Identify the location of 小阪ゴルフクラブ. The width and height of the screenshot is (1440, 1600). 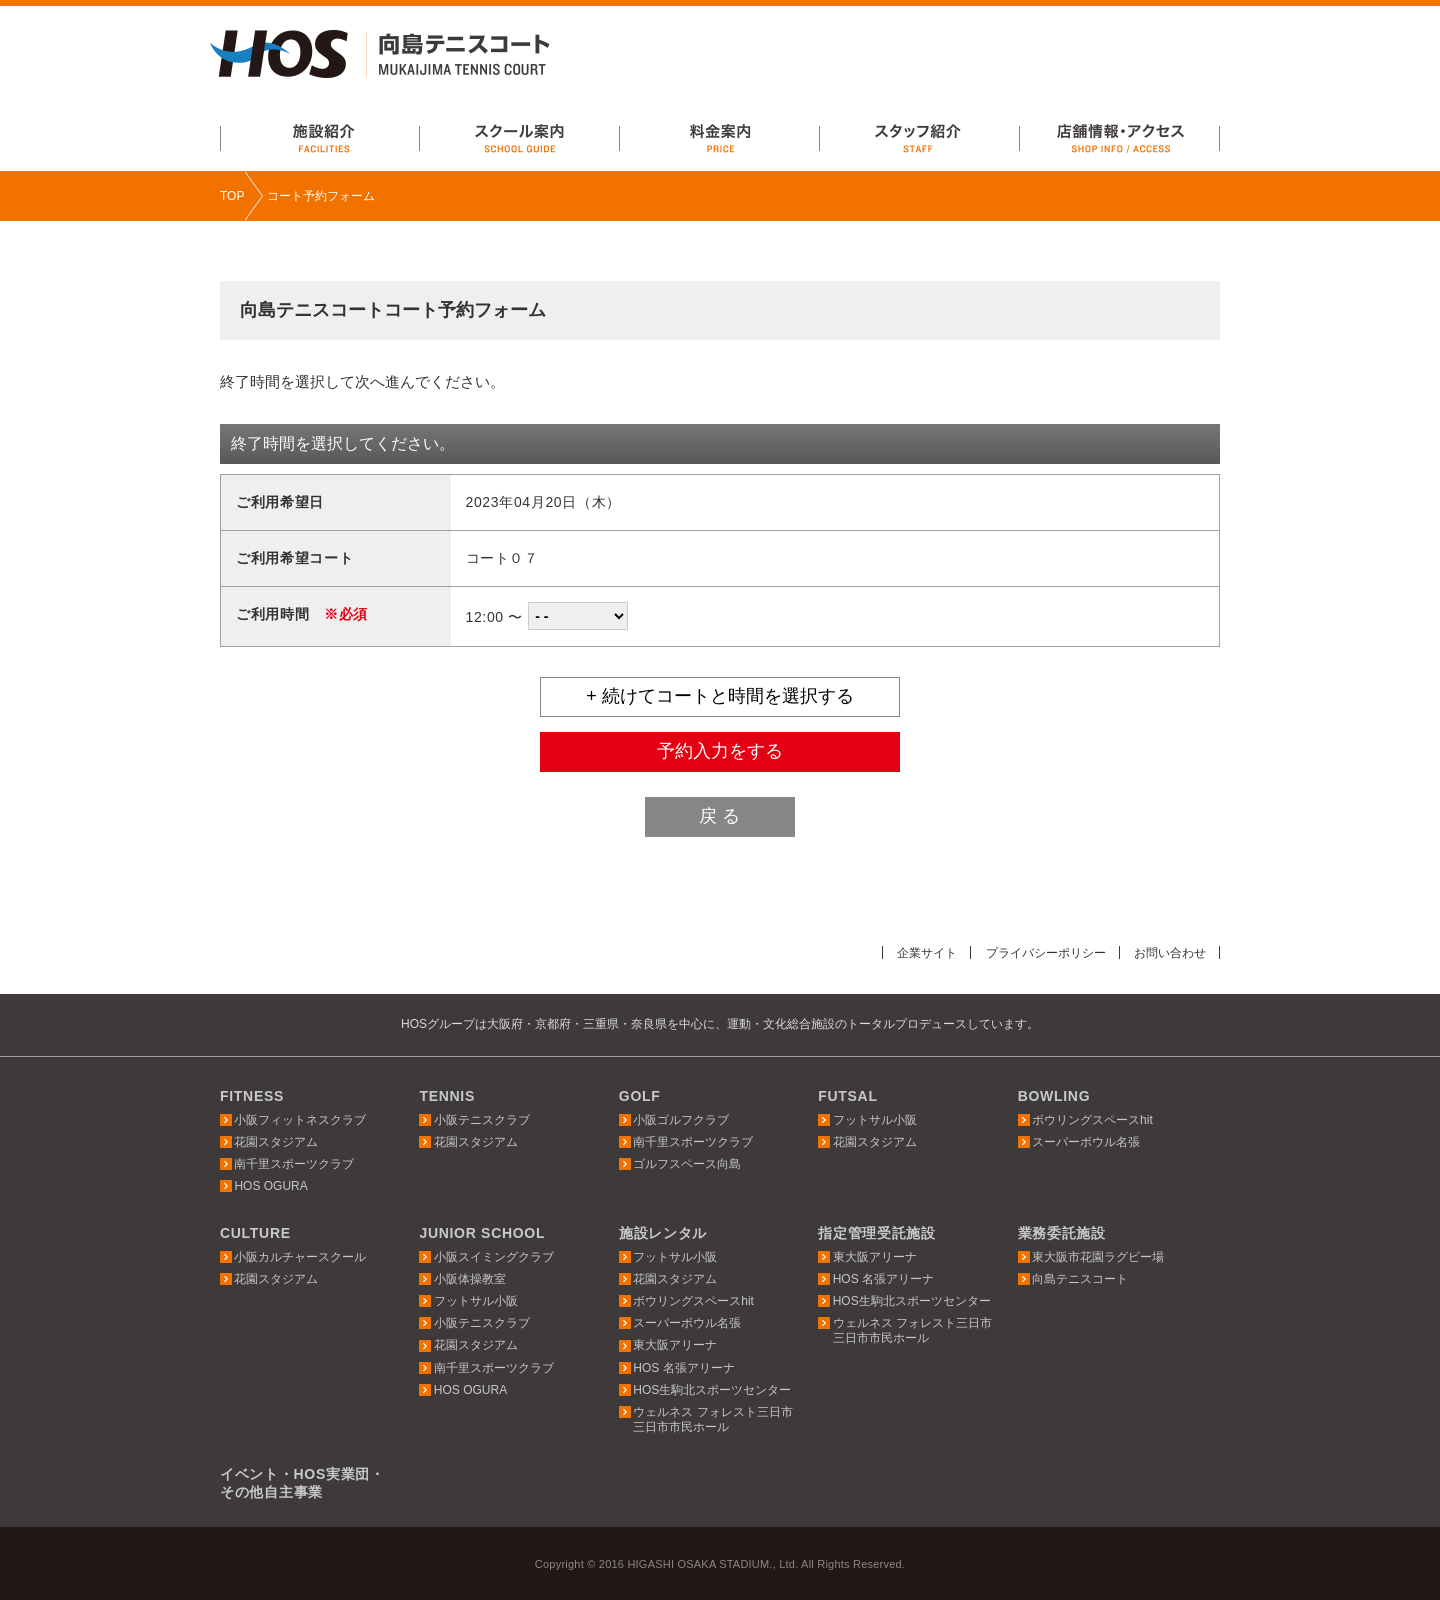
(681, 1119).